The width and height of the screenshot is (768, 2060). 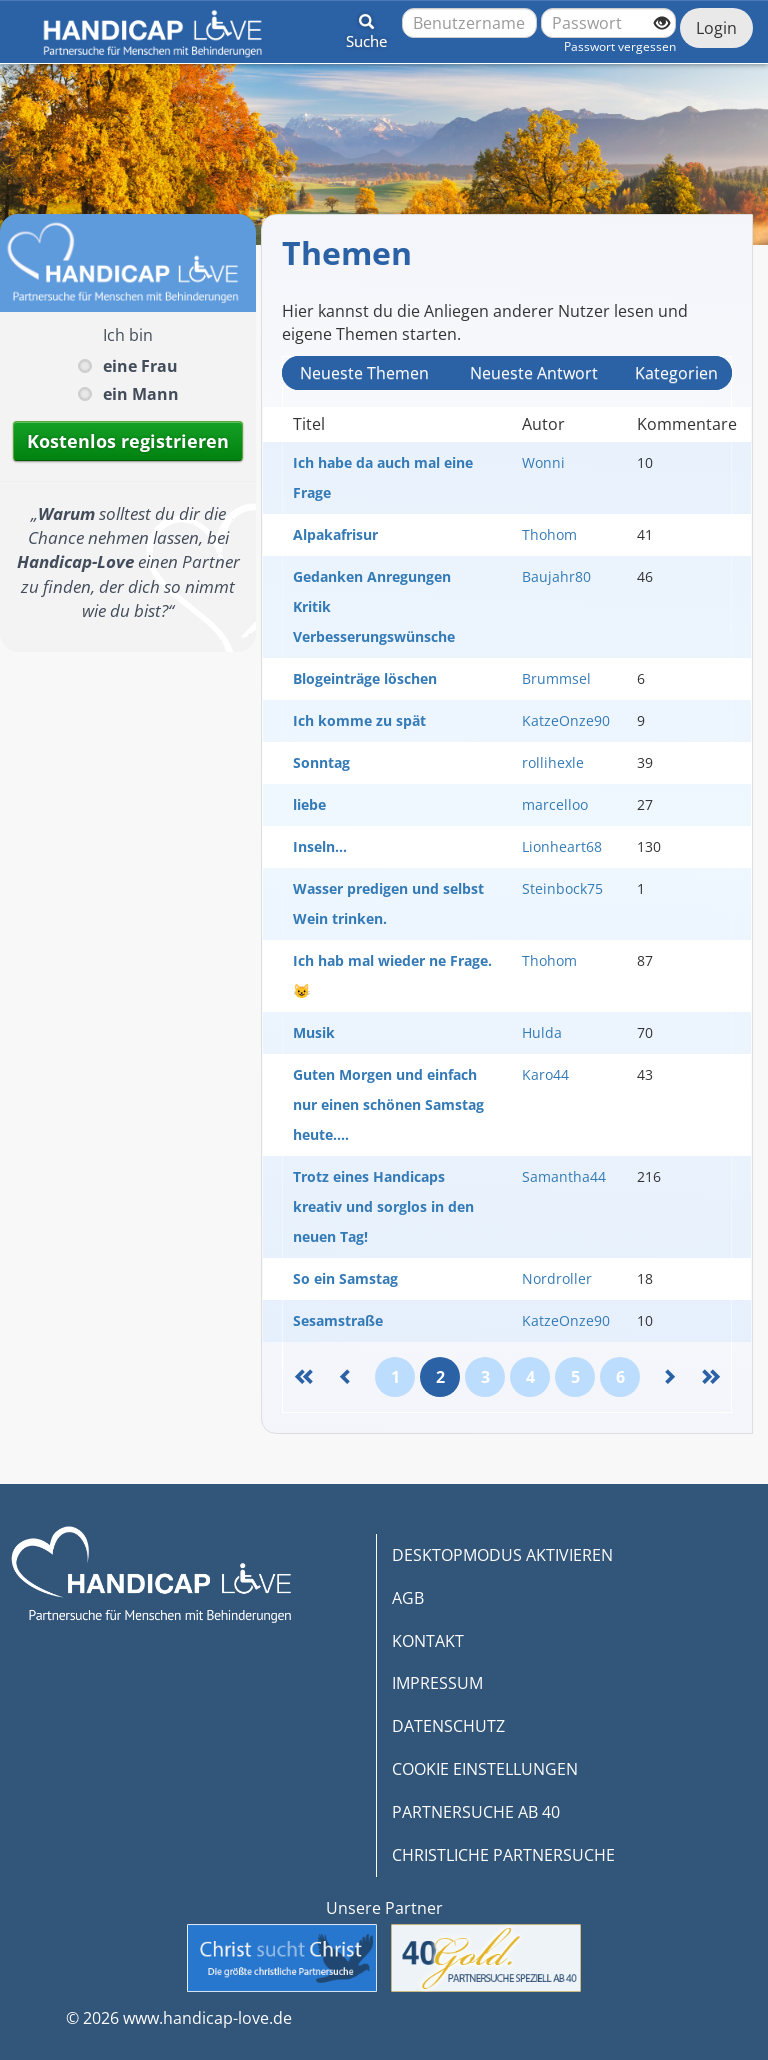 I want to click on Thohom, so click(x=549, y=534).